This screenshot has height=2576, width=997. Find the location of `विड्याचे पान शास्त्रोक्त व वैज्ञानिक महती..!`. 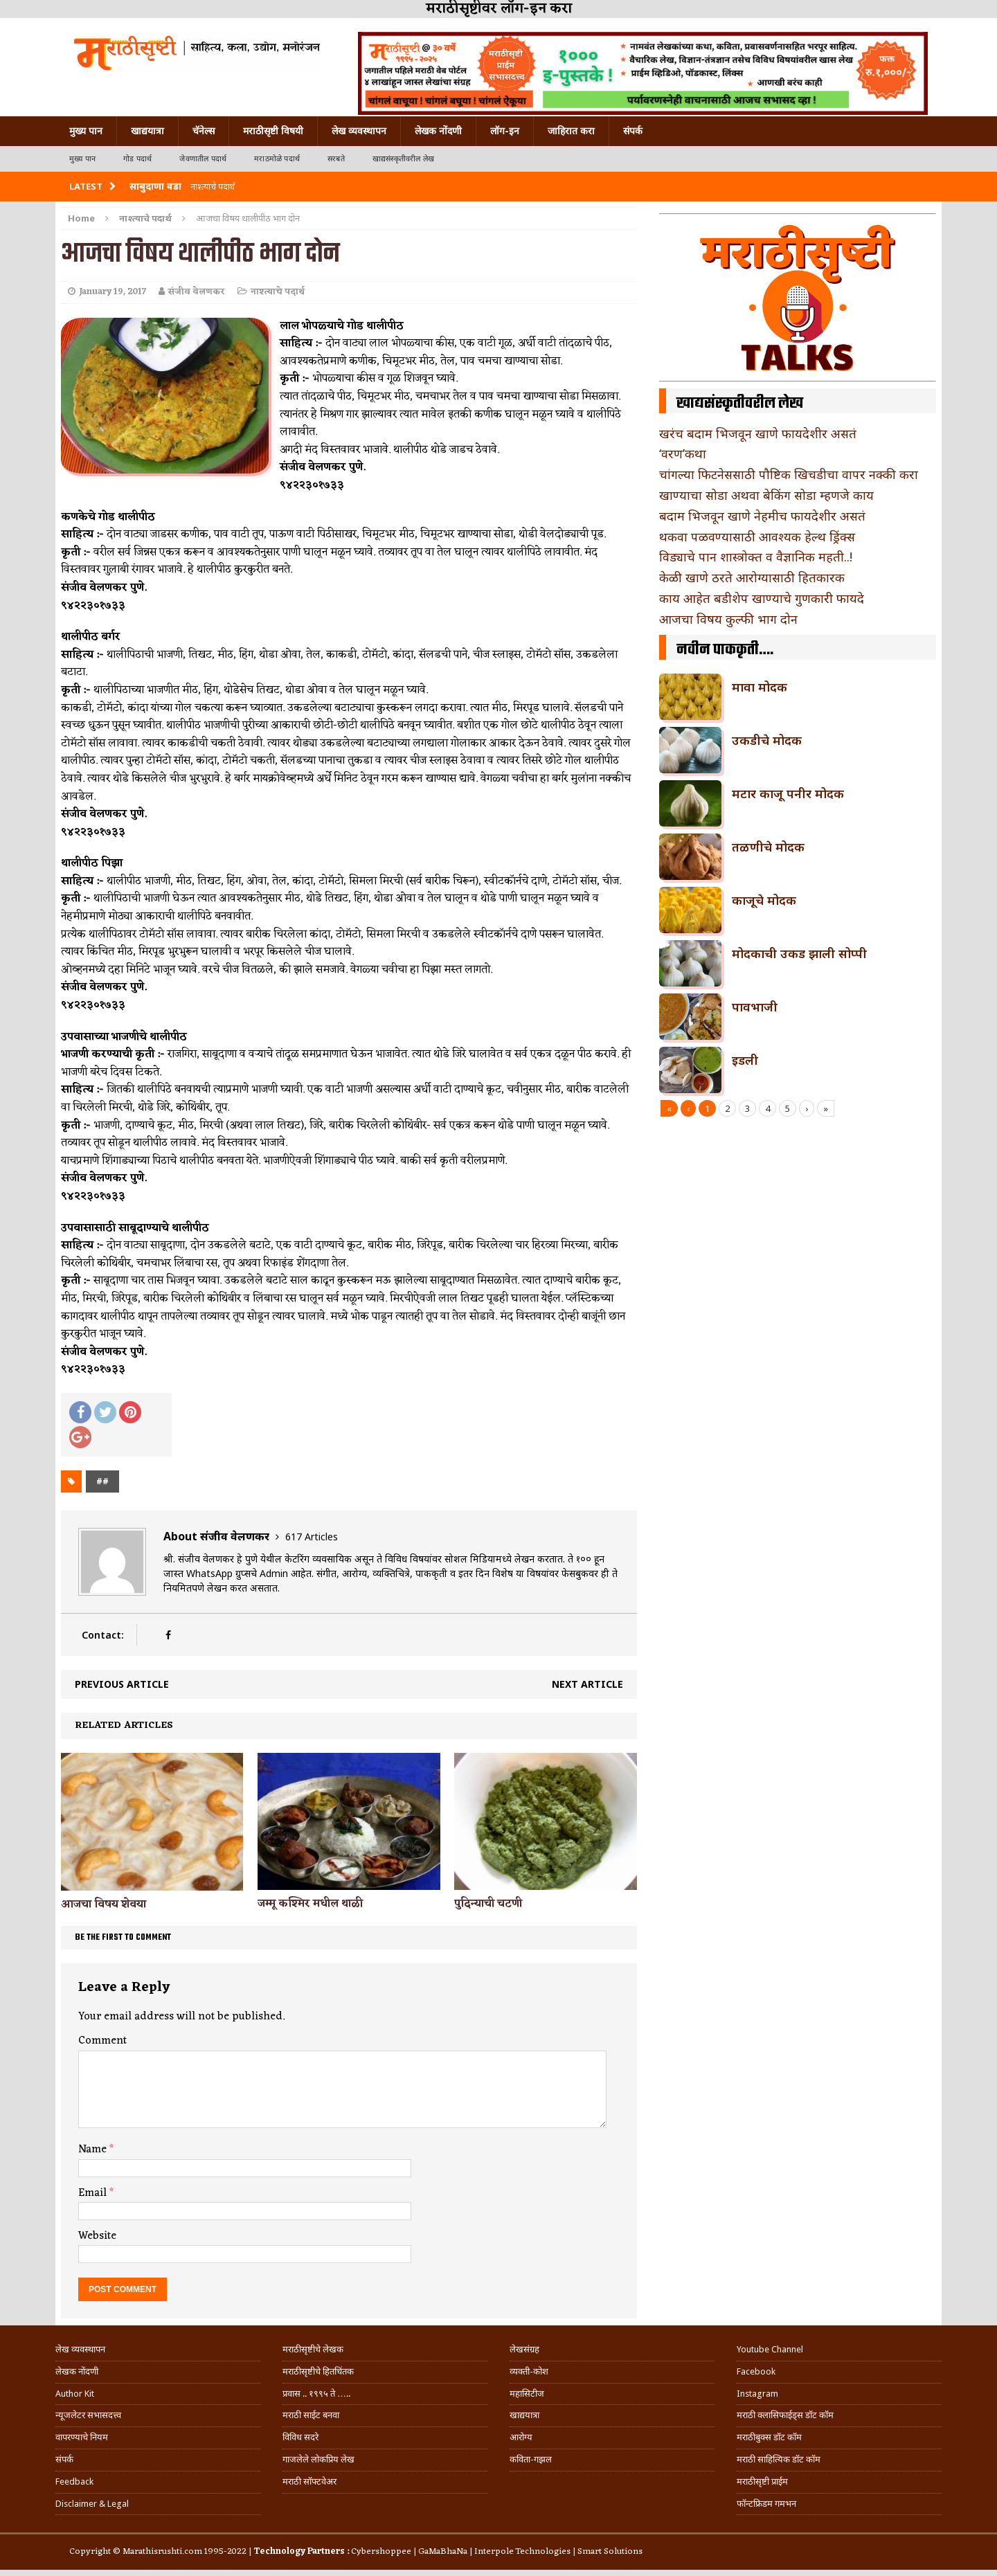

विड्याचे पान शास्त्रोक्त व वैज्ञानिक महती..! is located at coordinates (755, 556).